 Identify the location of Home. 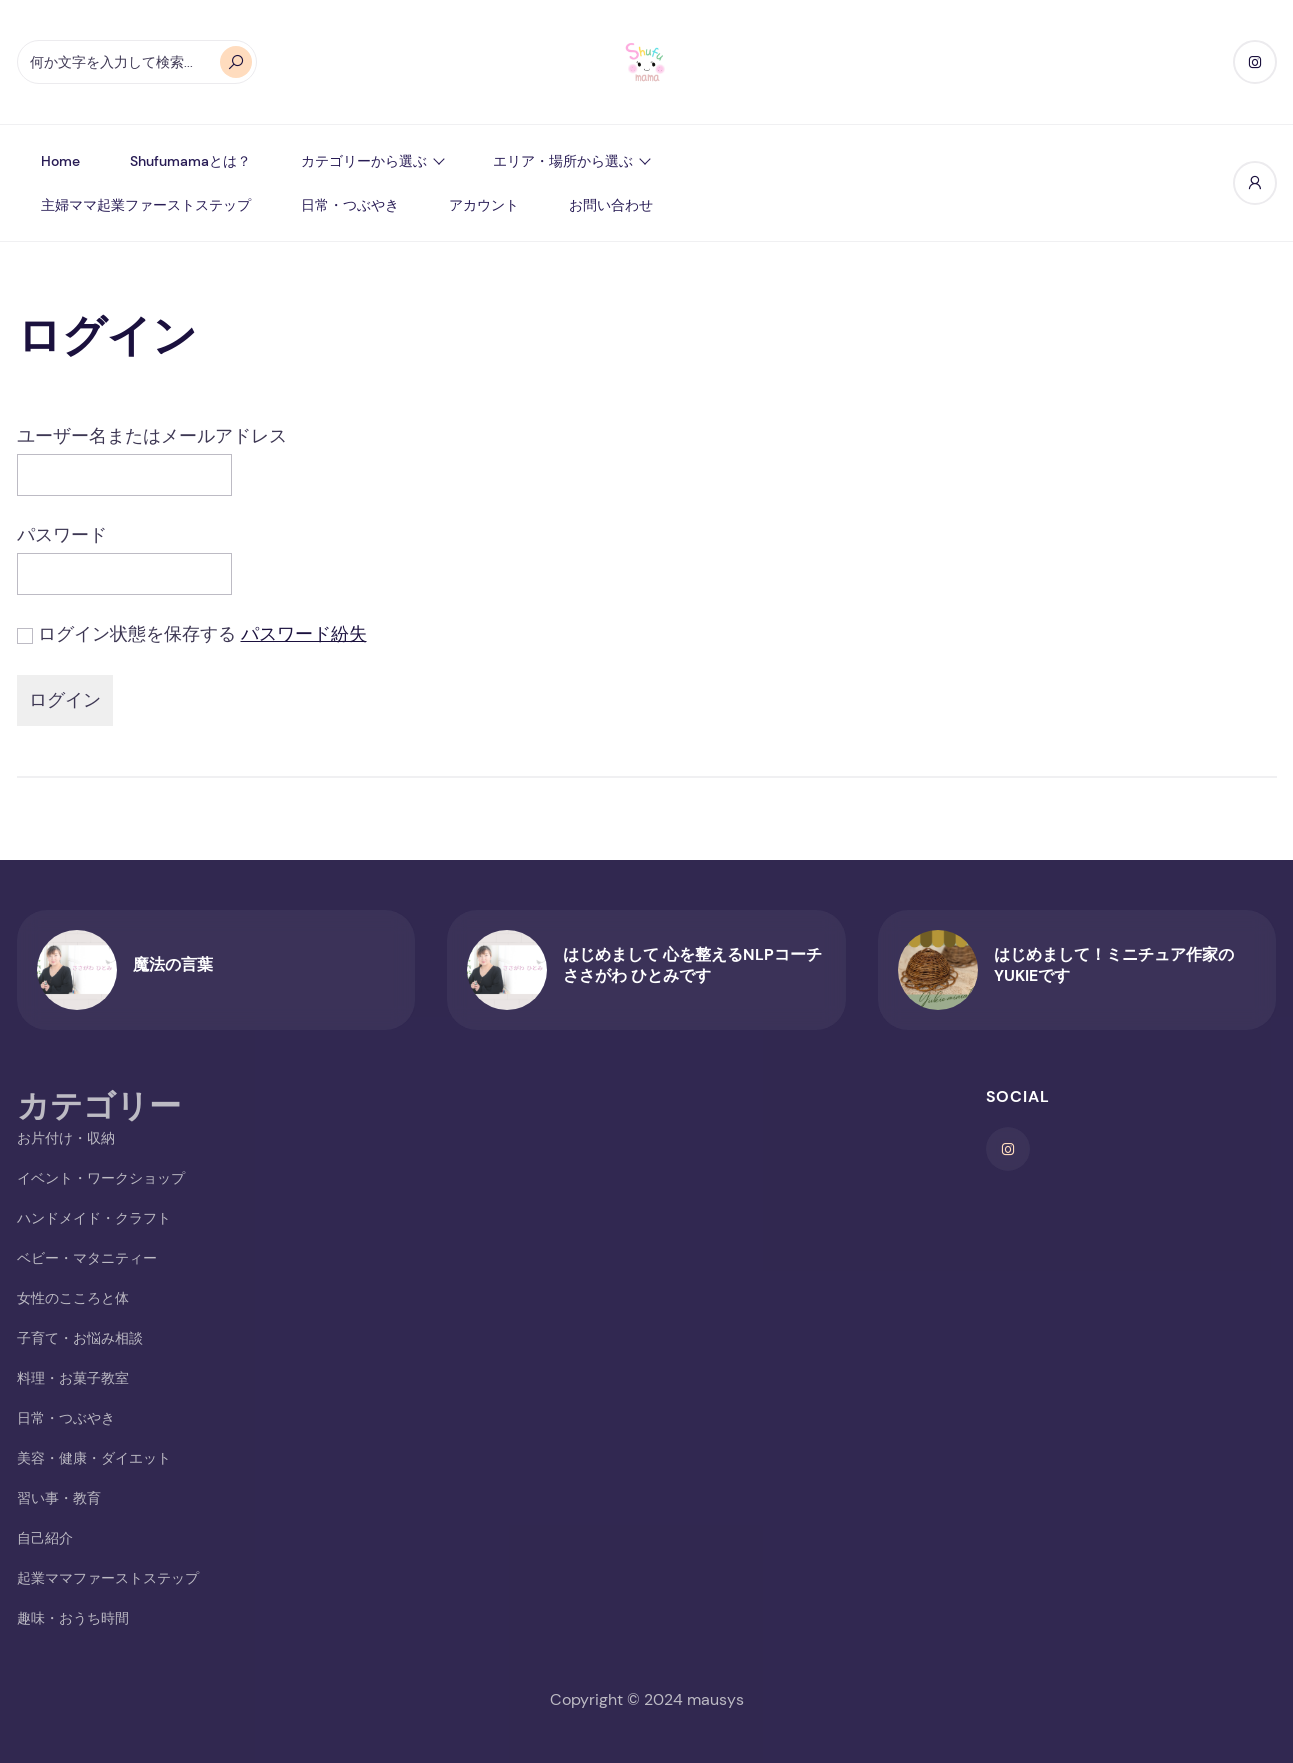
(60, 161).